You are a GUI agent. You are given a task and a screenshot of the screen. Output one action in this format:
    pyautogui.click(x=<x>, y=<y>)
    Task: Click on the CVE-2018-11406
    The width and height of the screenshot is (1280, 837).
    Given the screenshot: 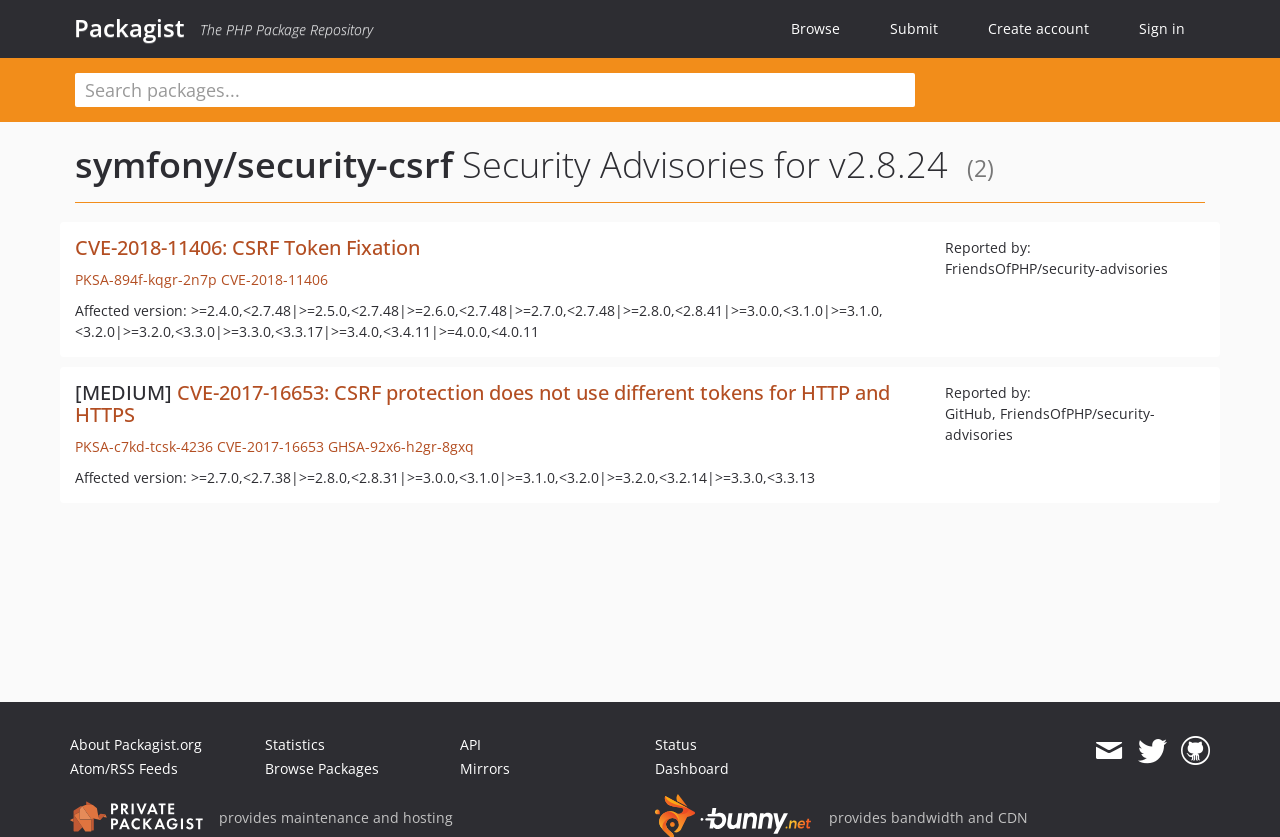 What is the action you would take?
    pyautogui.click(x=274, y=279)
    